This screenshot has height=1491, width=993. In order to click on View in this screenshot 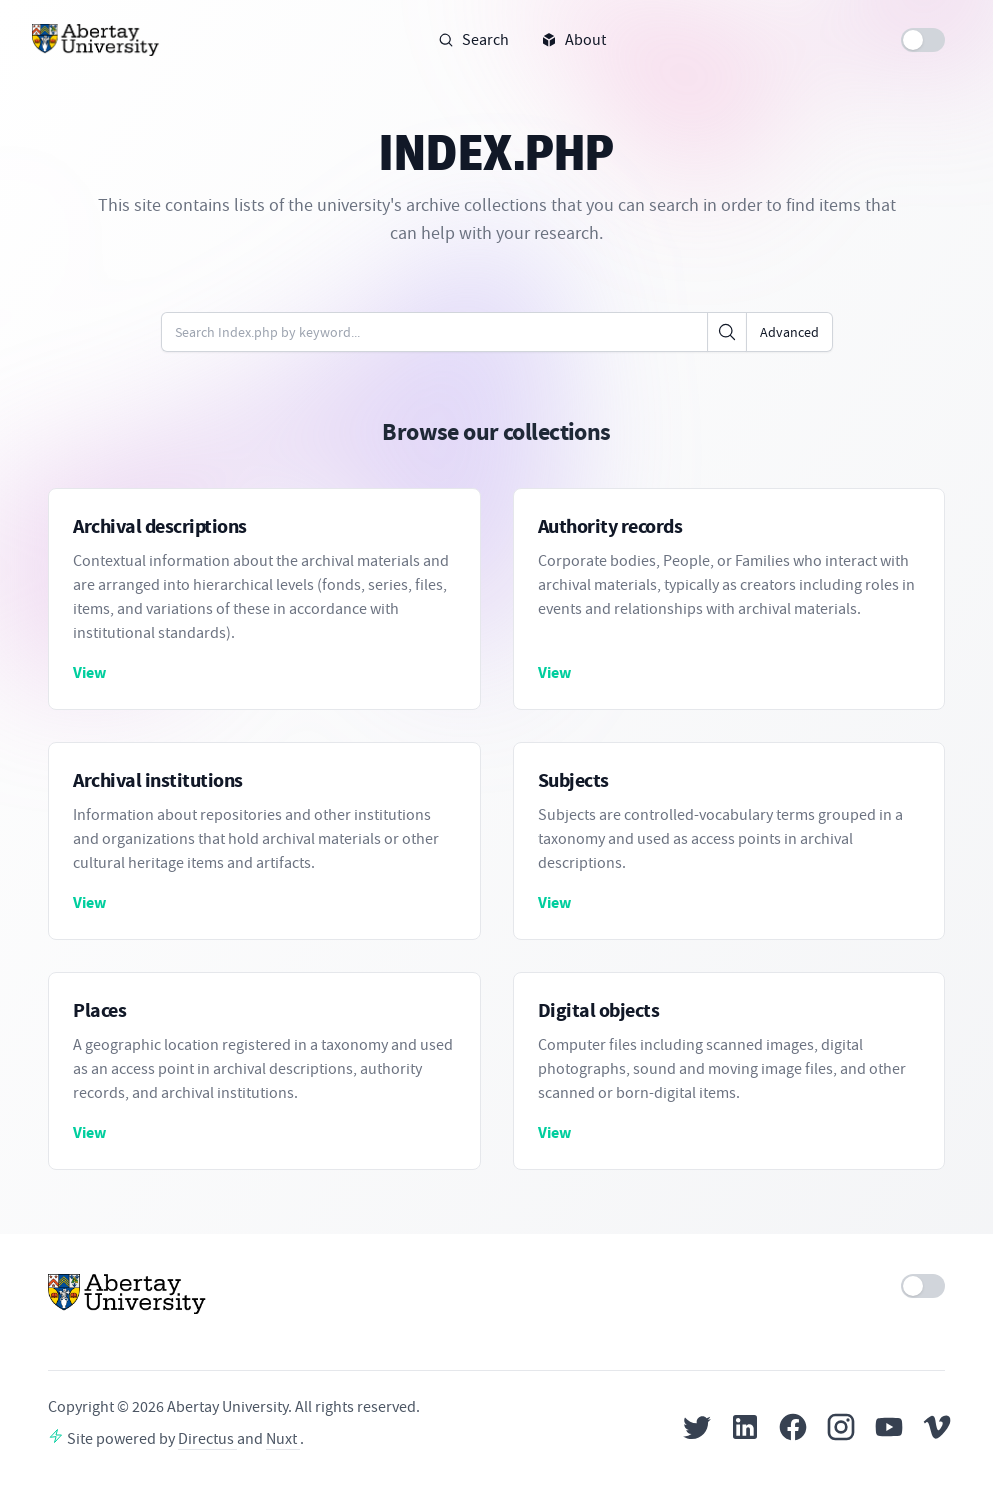, I will do `click(89, 672)`.